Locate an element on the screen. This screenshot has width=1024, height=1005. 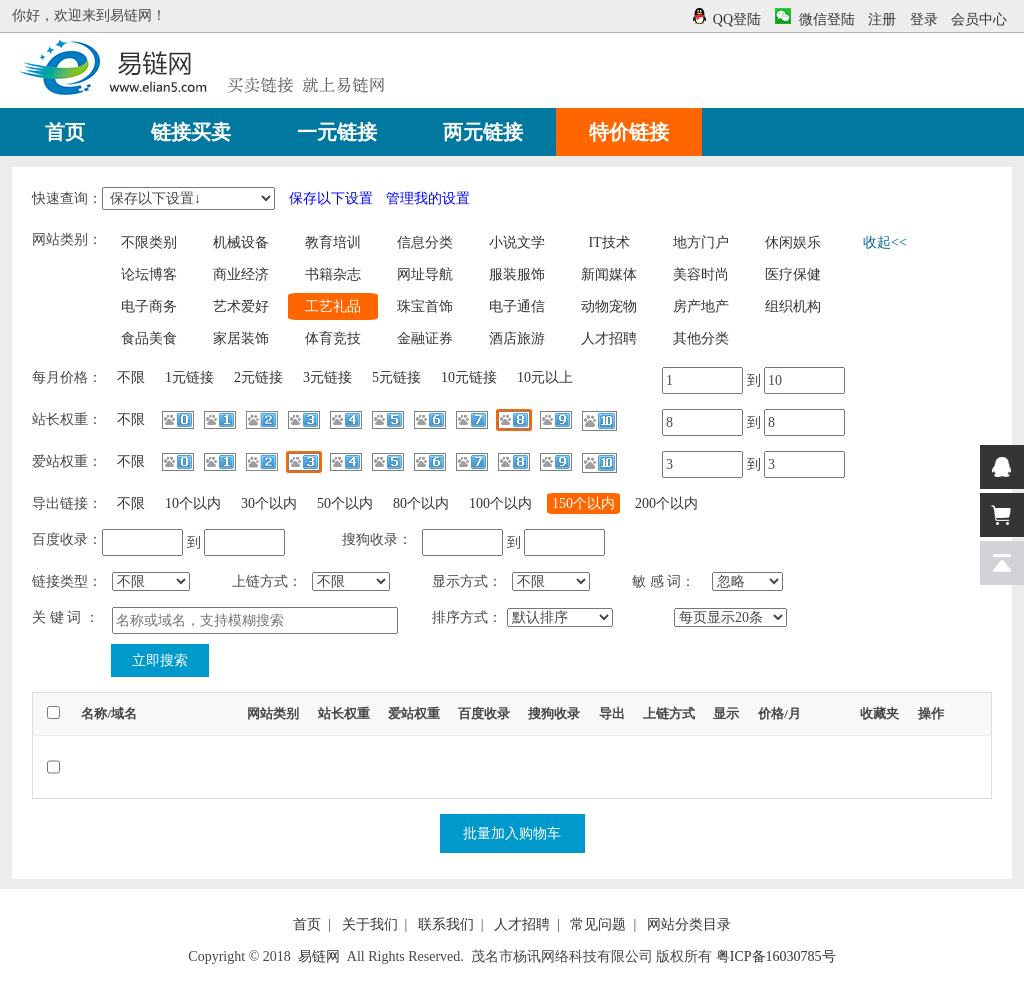
小说文学 is located at coordinates (517, 242).